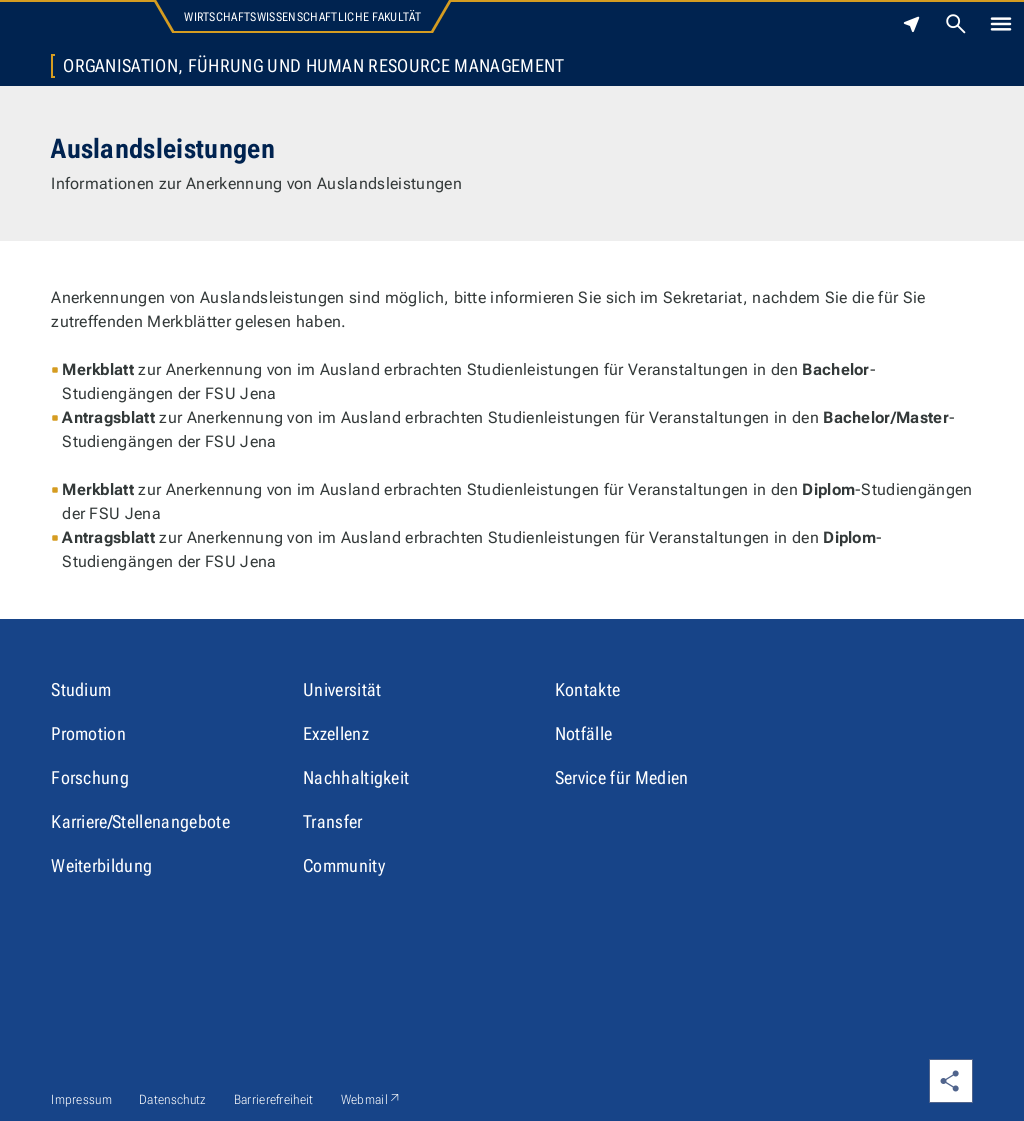 The image size is (1024, 1121). What do you see at coordinates (336, 733) in the screenshot?
I see `Exzellenz` at bounding box center [336, 733].